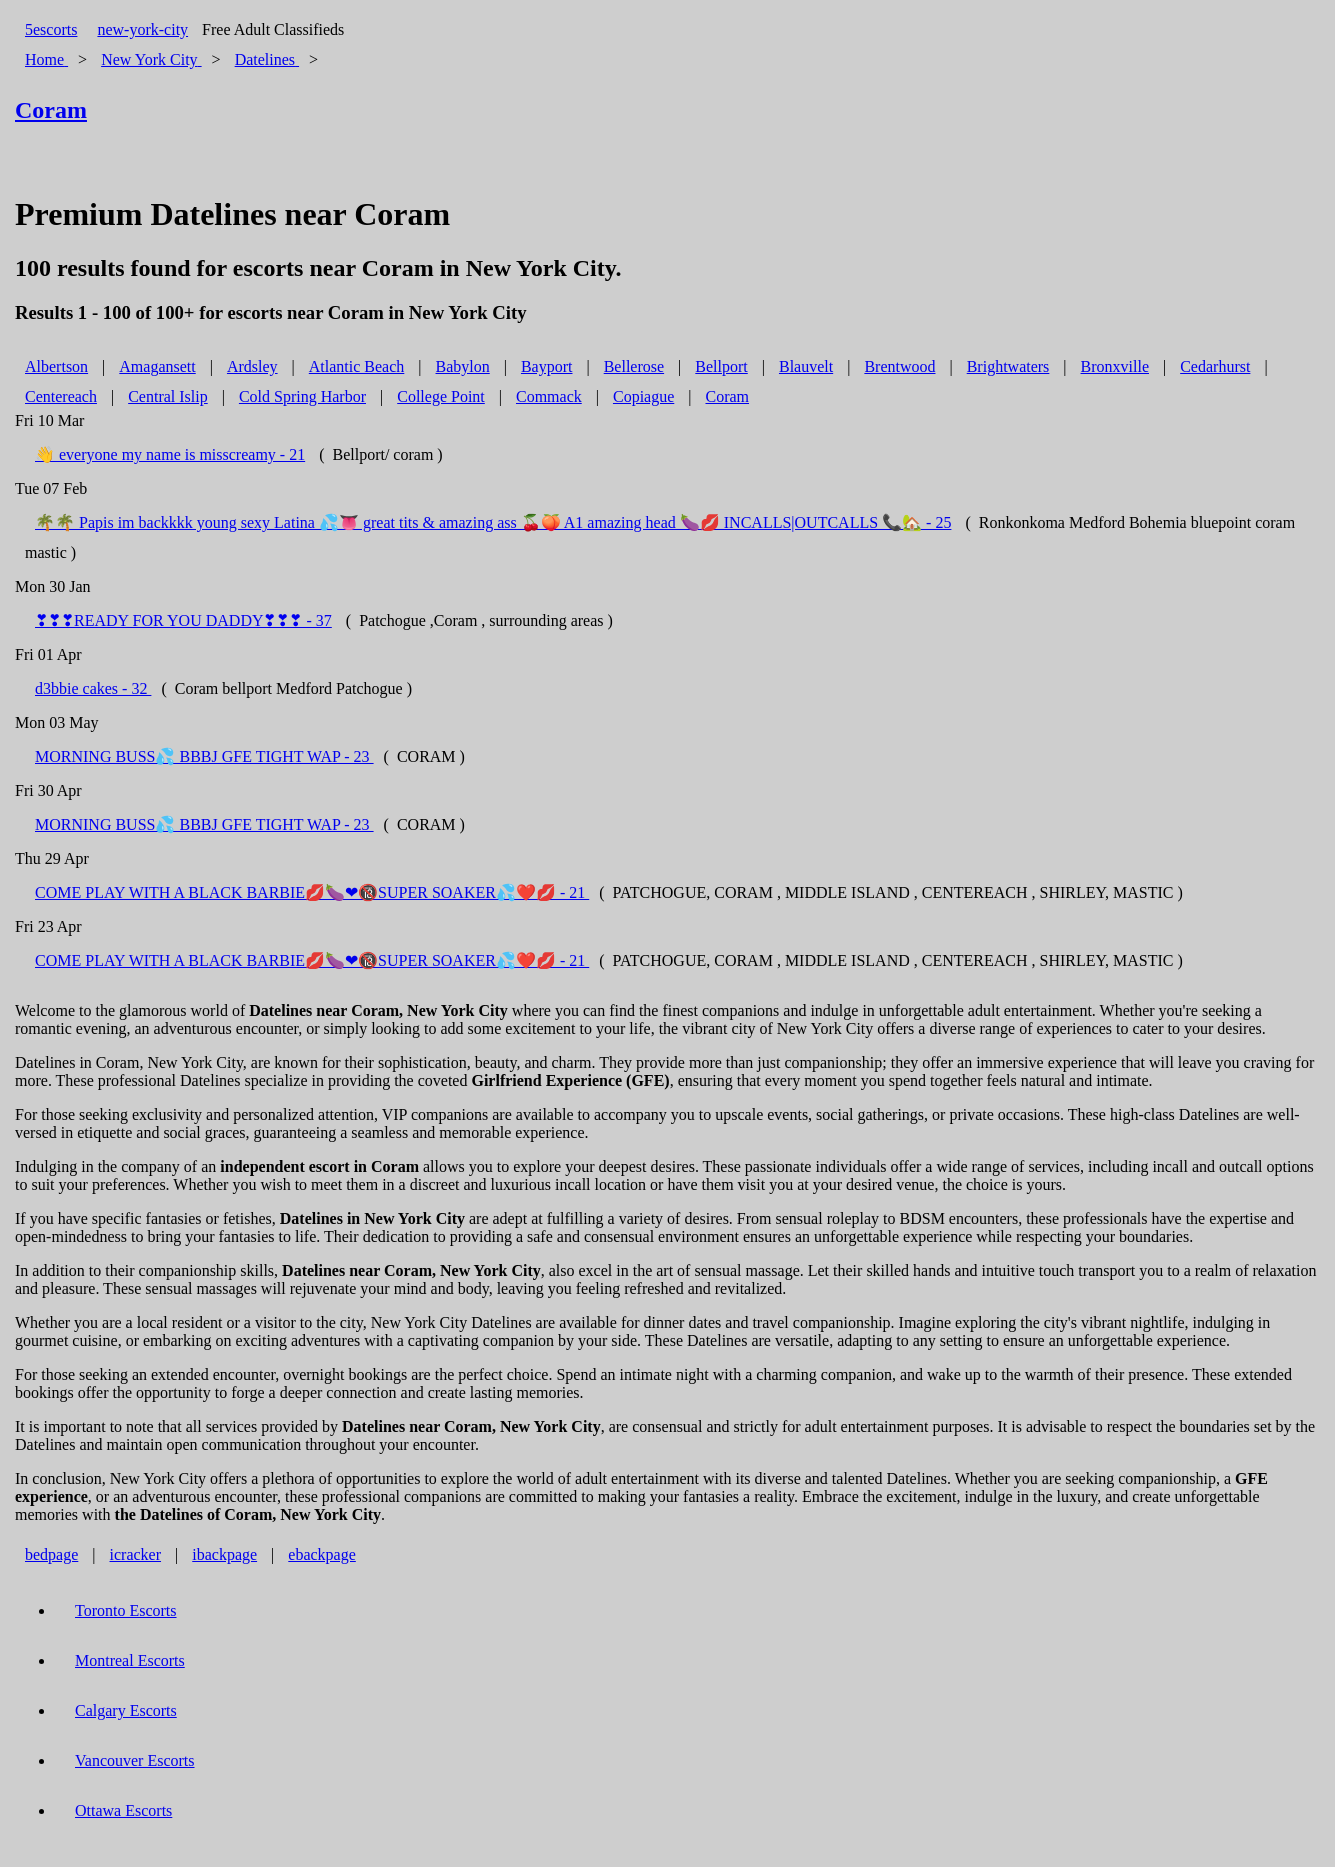  Describe the element at coordinates (61, 396) in the screenshot. I see `Centereach` at that location.